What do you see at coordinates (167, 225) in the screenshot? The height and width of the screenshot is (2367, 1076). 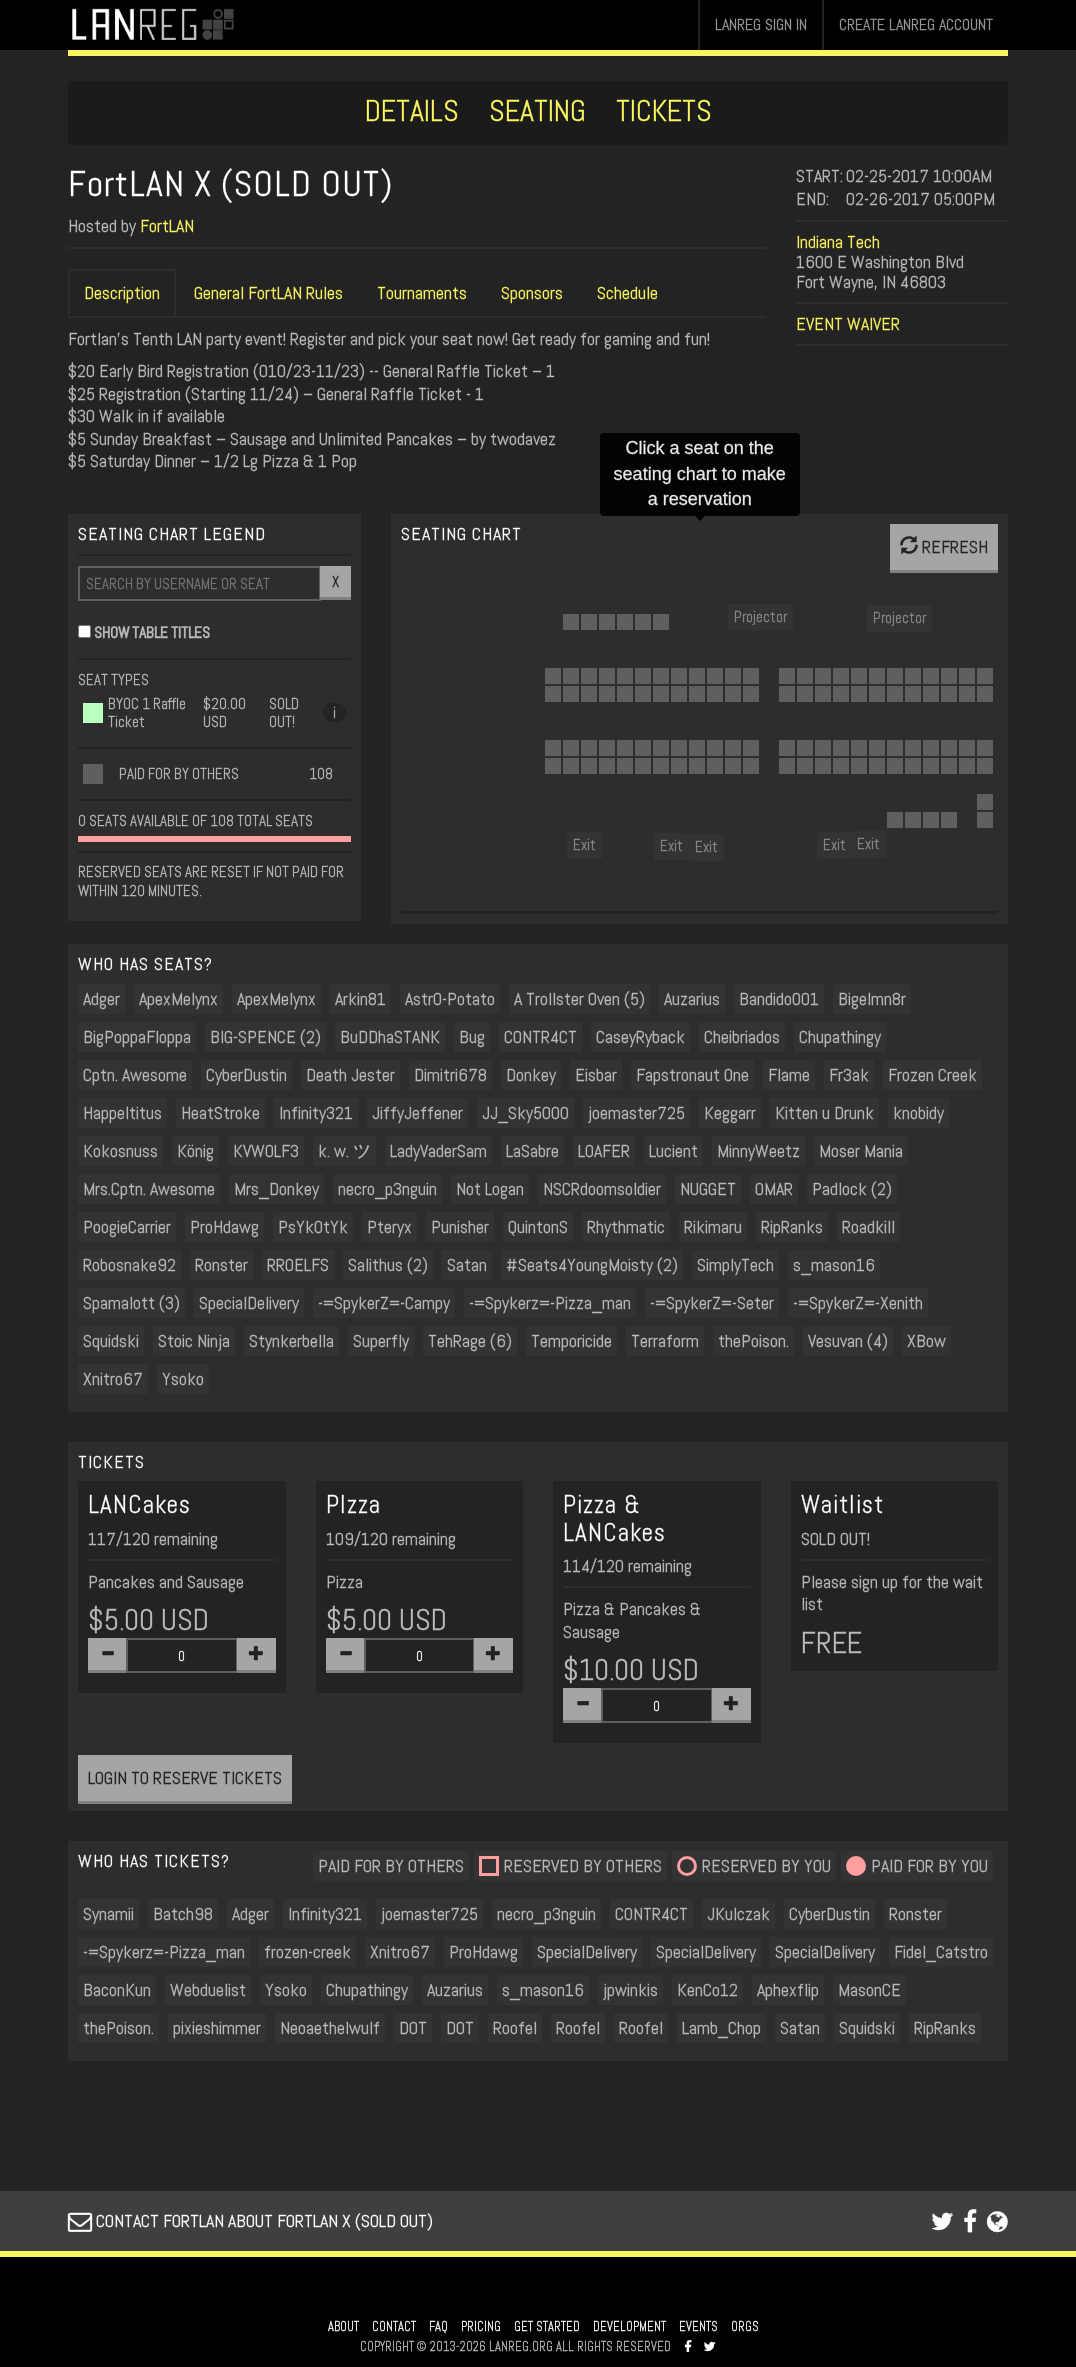 I see `FortLAN` at bounding box center [167, 225].